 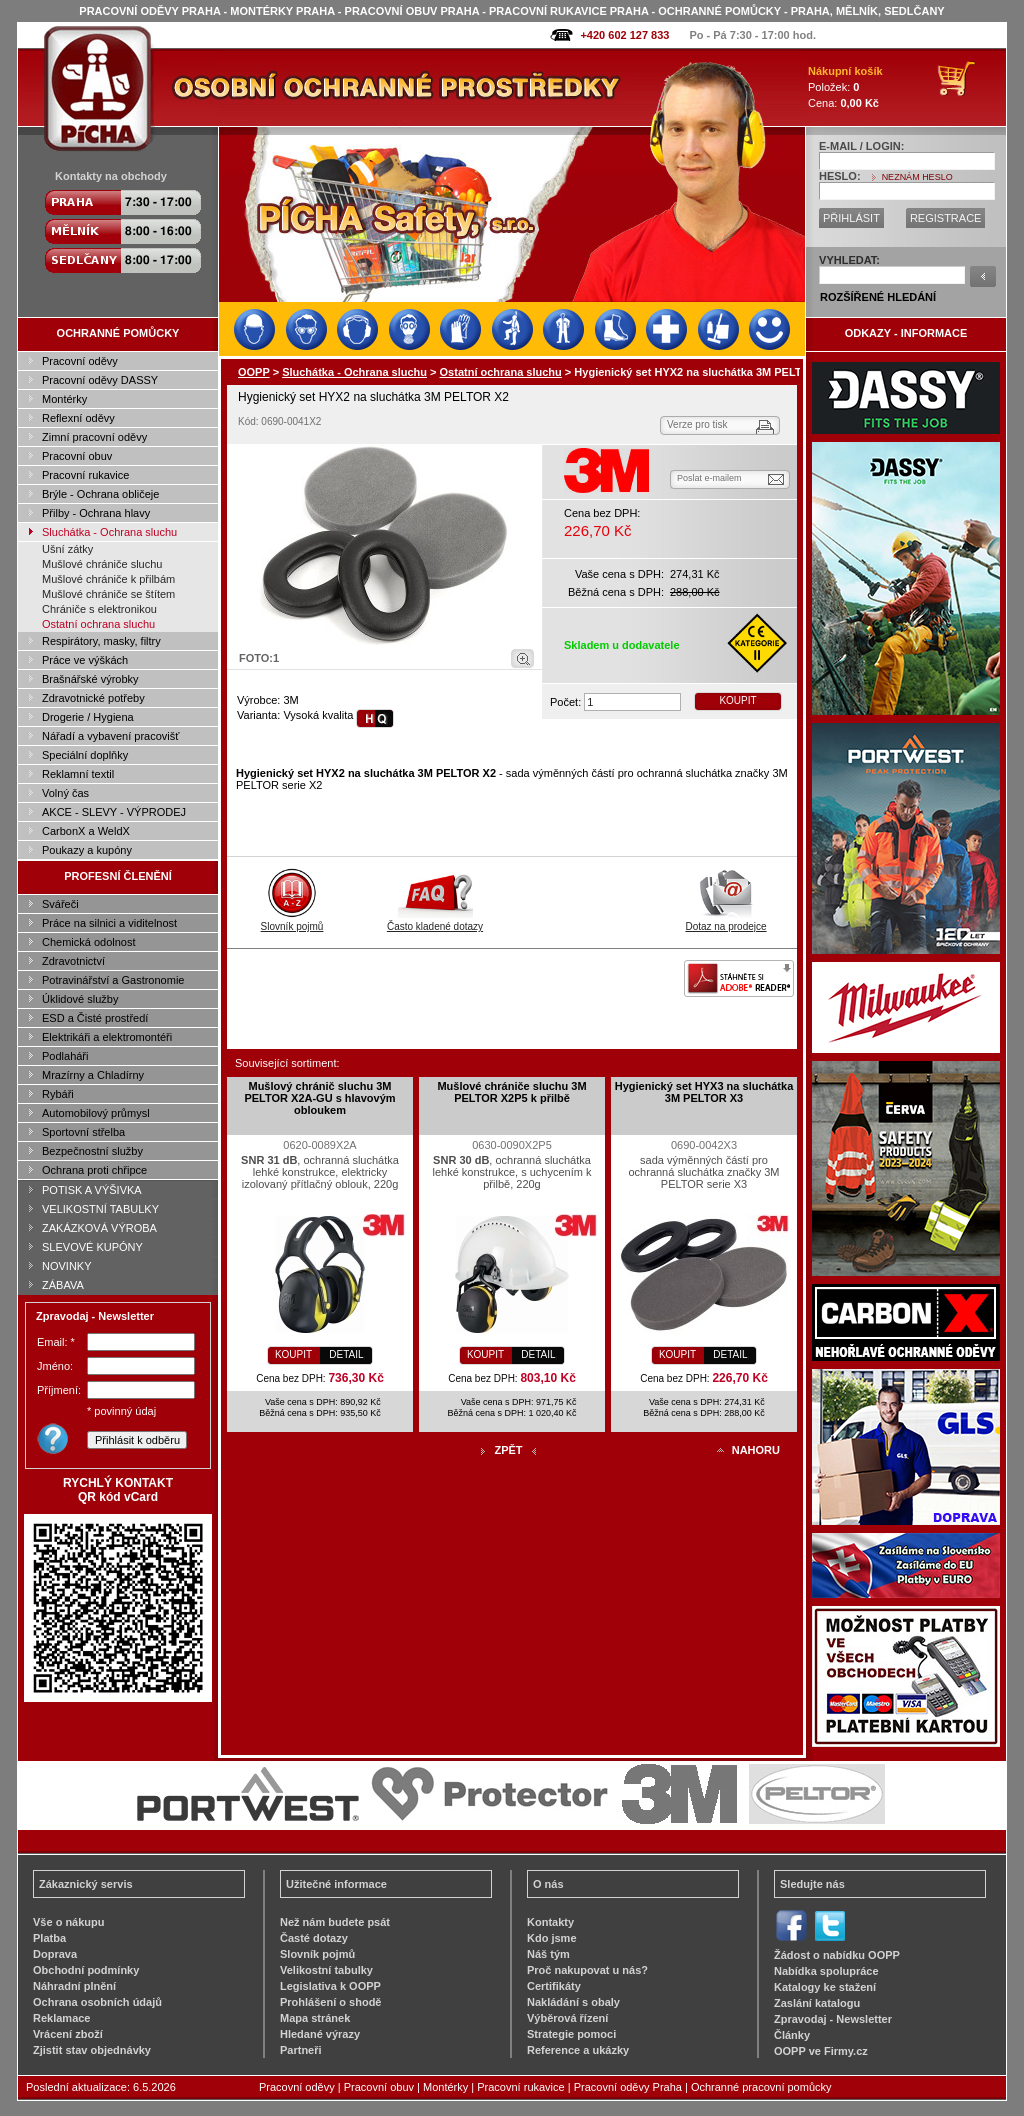 What do you see at coordinates (101, 641) in the screenshot?
I see `Respirátory, masky, filtry` at bounding box center [101, 641].